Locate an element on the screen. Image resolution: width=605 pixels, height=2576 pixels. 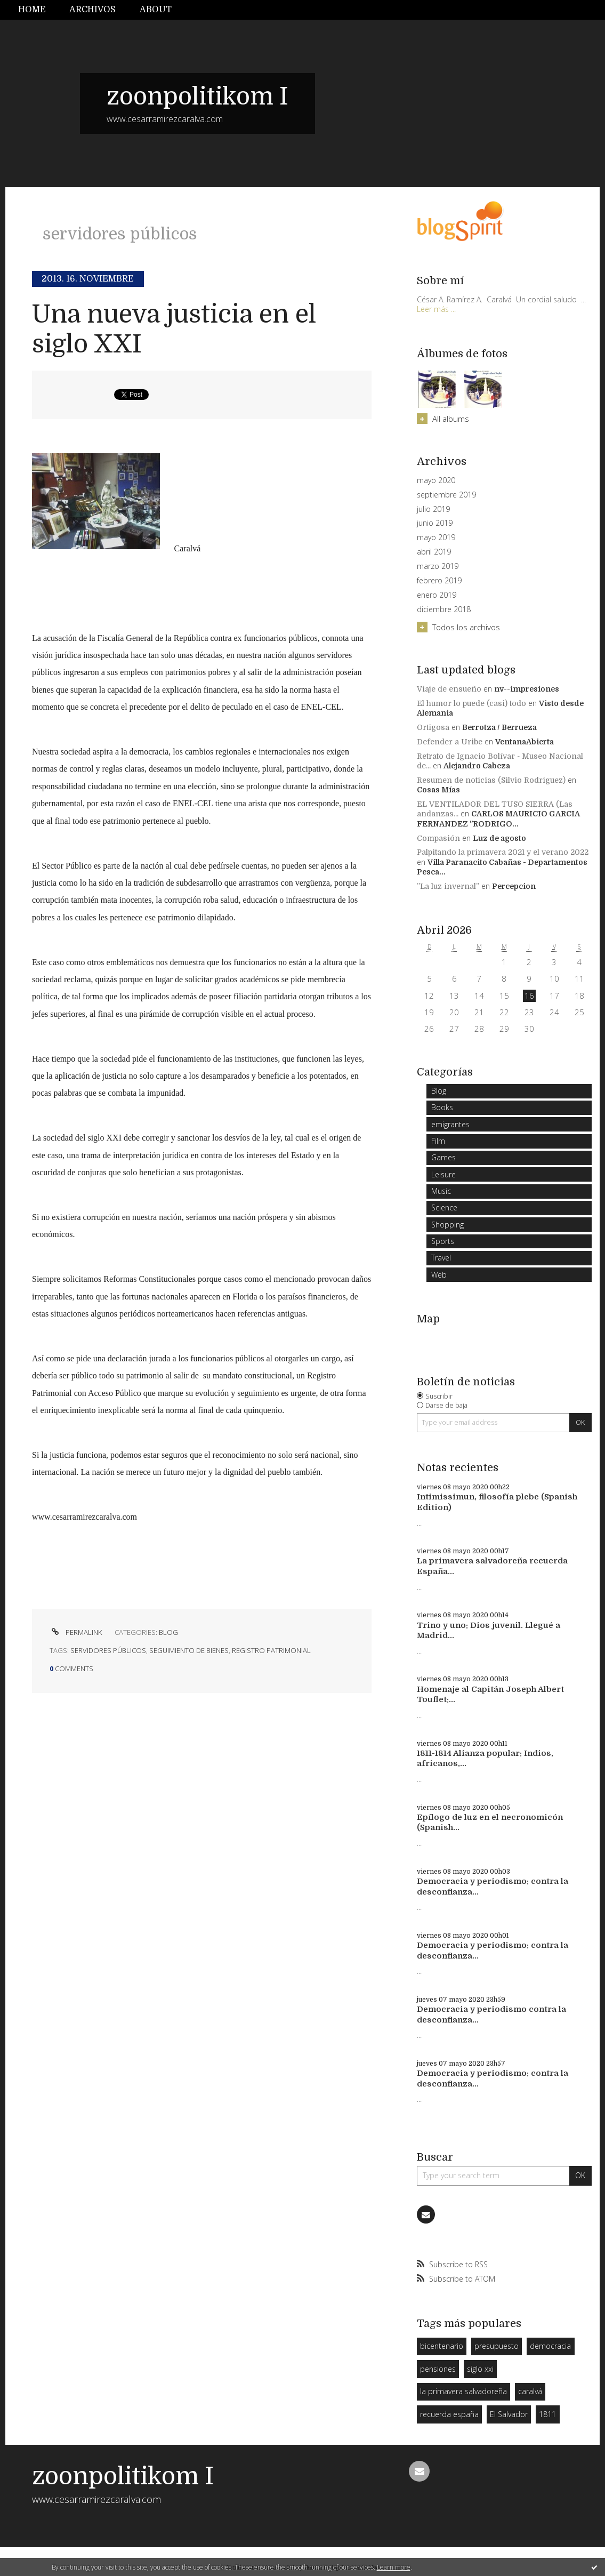
presupuesto is located at coordinates (496, 2346).